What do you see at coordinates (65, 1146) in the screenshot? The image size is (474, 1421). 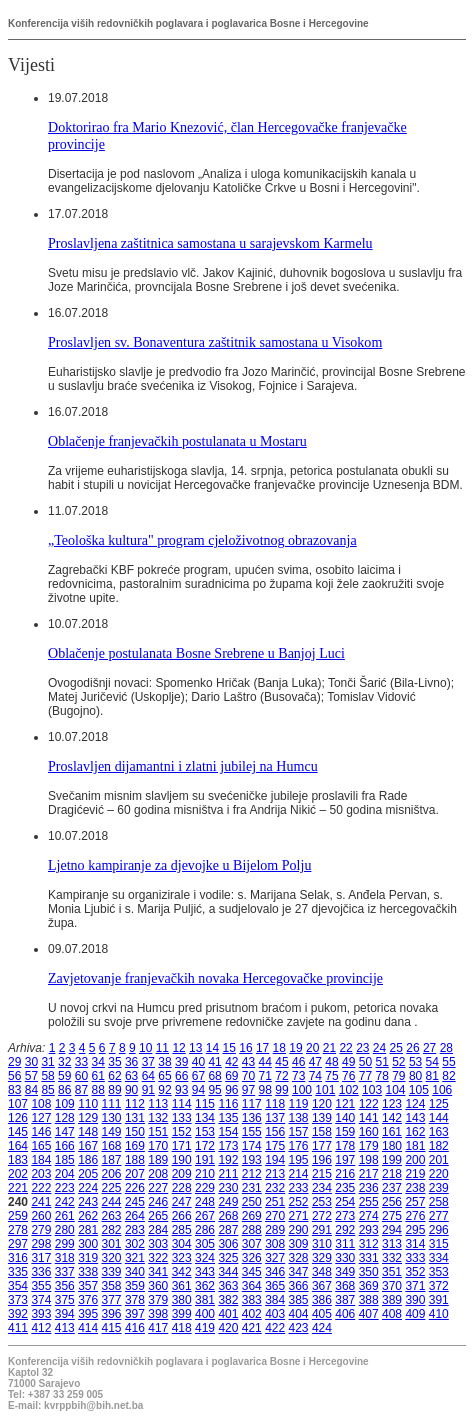 I see `166` at bounding box center [65, 1146].